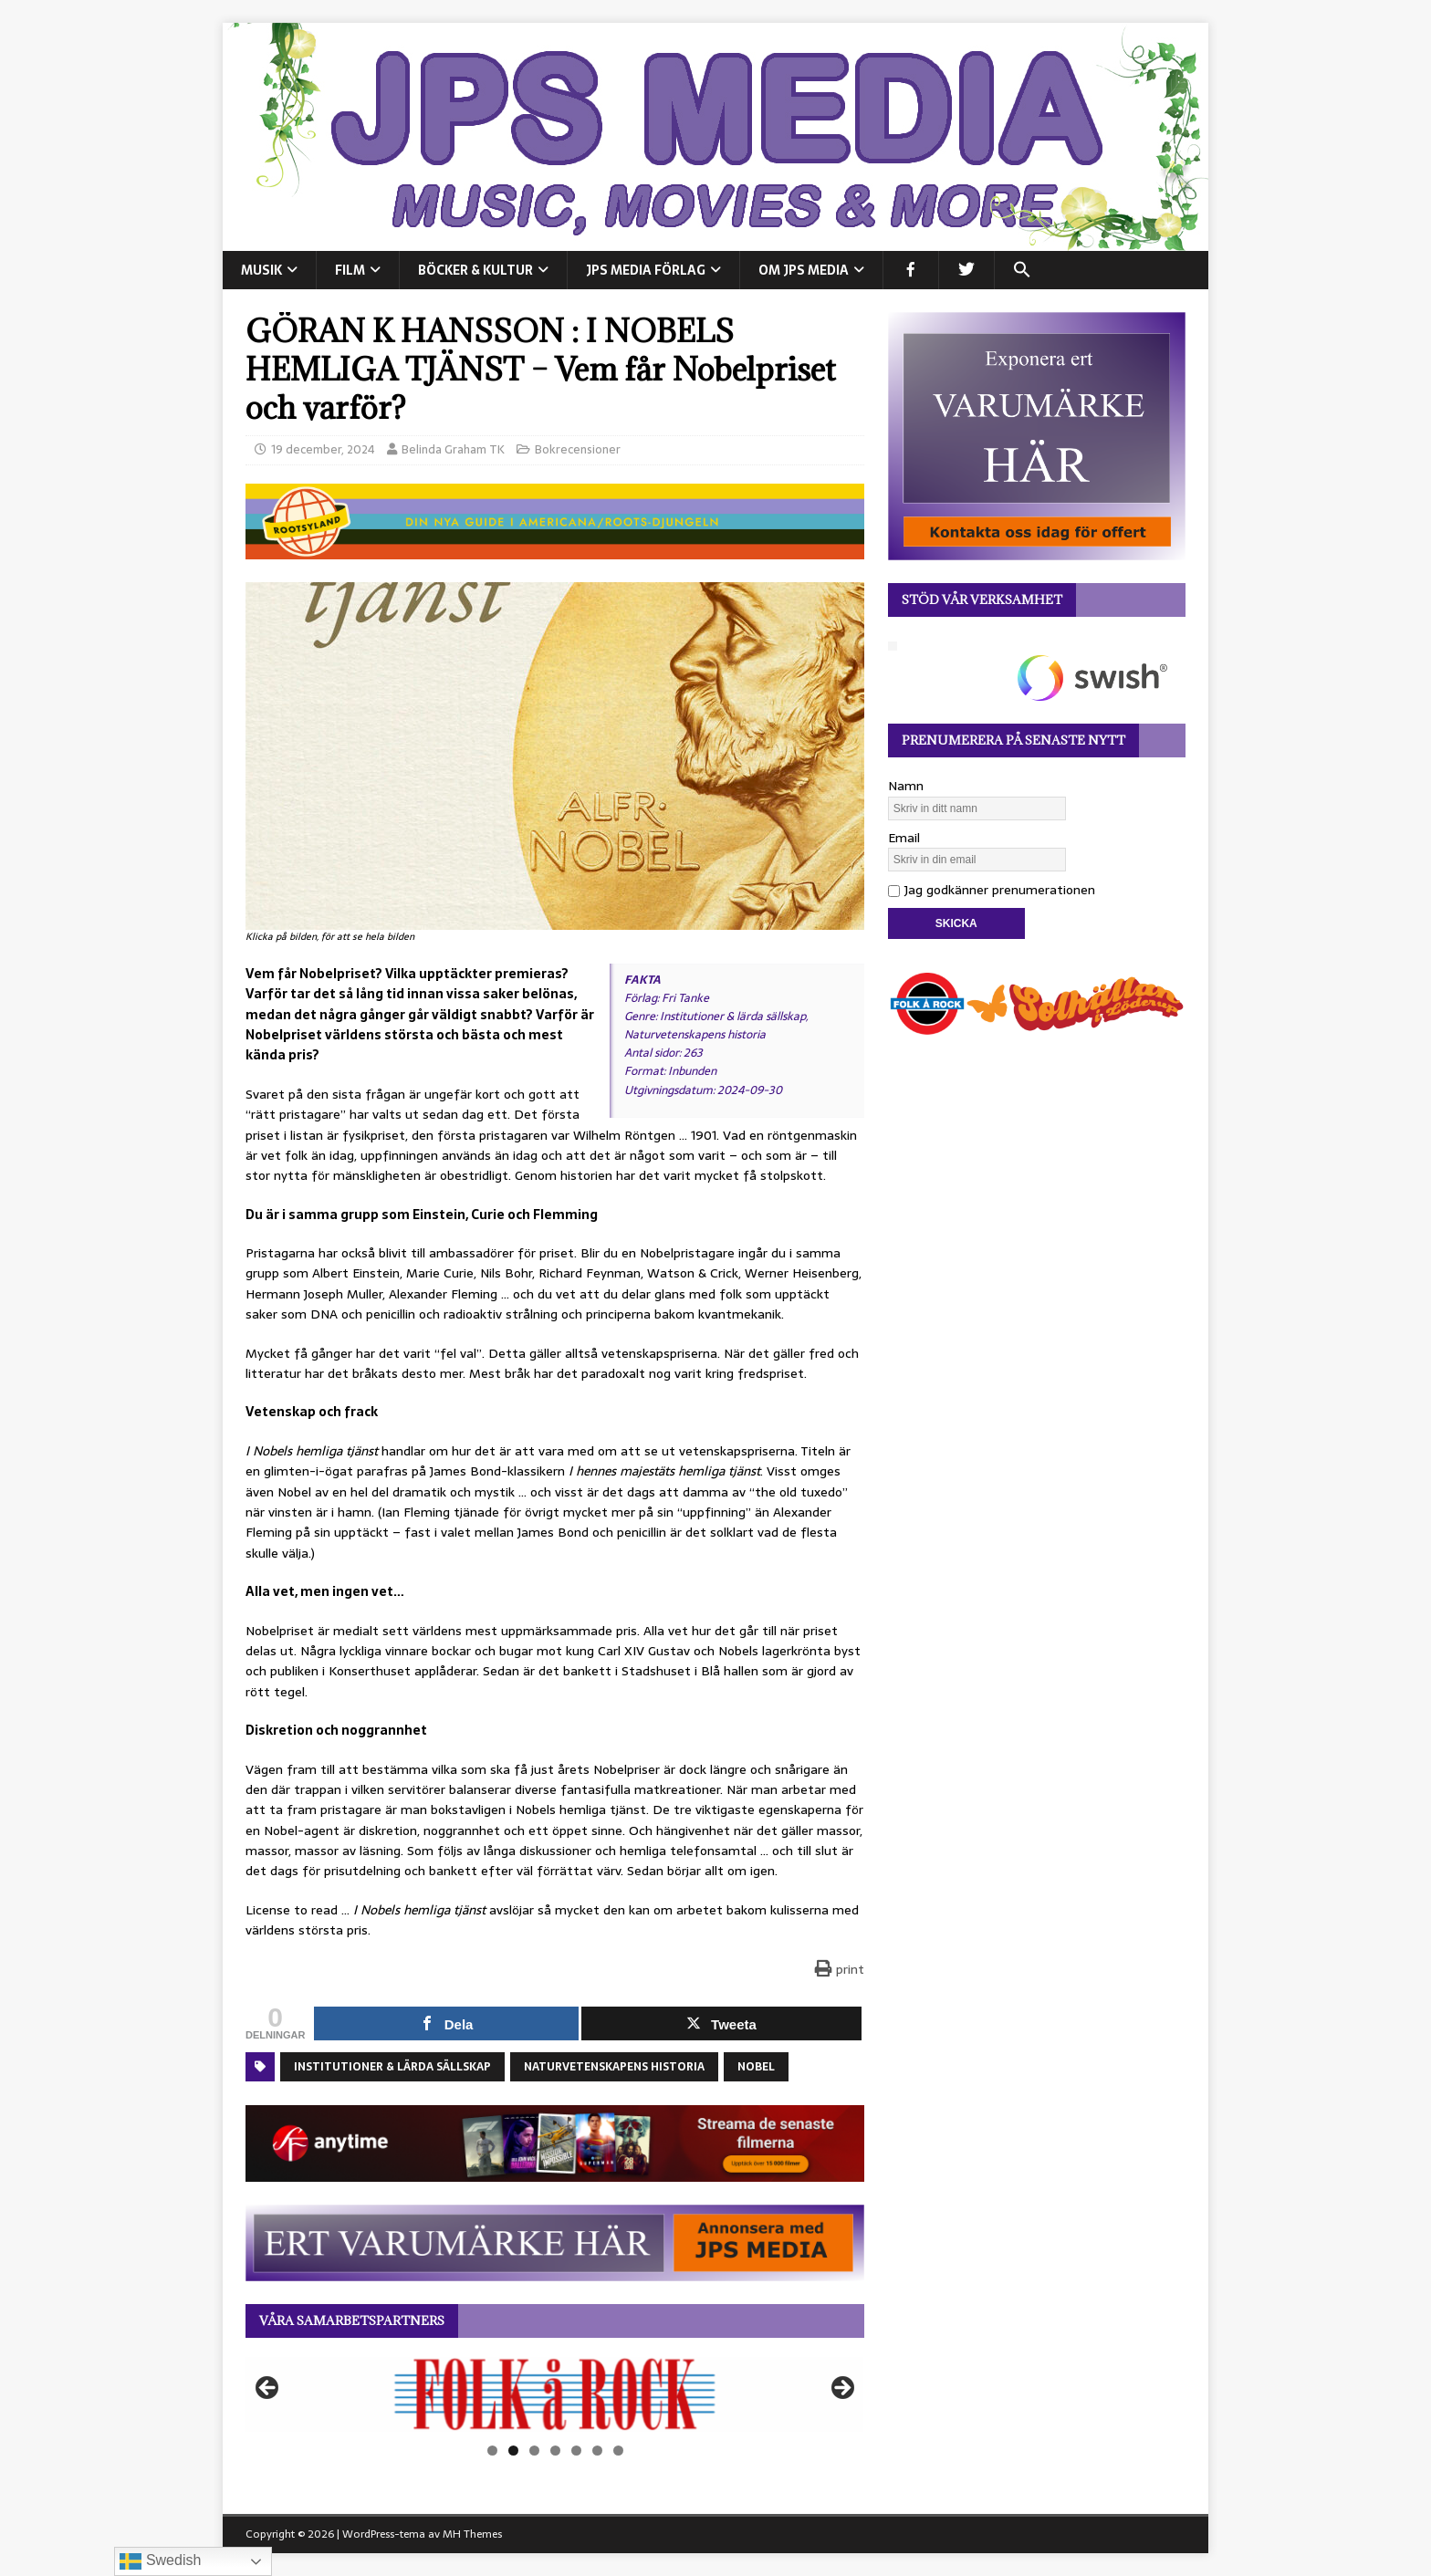 The height and width of the screenshot is (2576, 1431). Describe the element at coordinates (904, 838) in the screenshot. I see `Email` at that location.